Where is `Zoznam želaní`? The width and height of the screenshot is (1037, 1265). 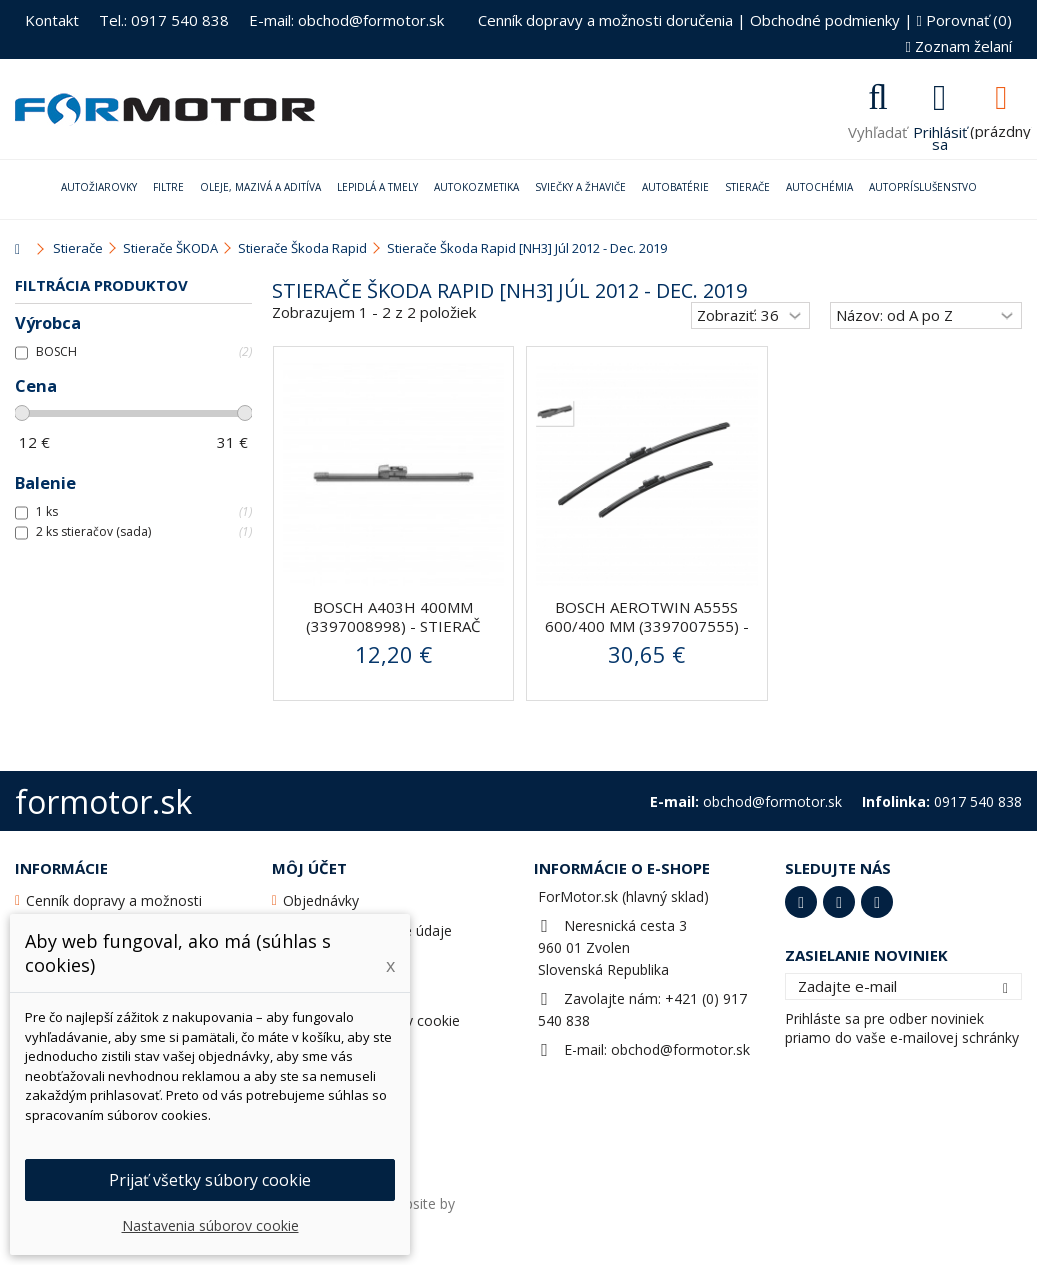 Zoznam želaní is located at coordinates (959, 46).